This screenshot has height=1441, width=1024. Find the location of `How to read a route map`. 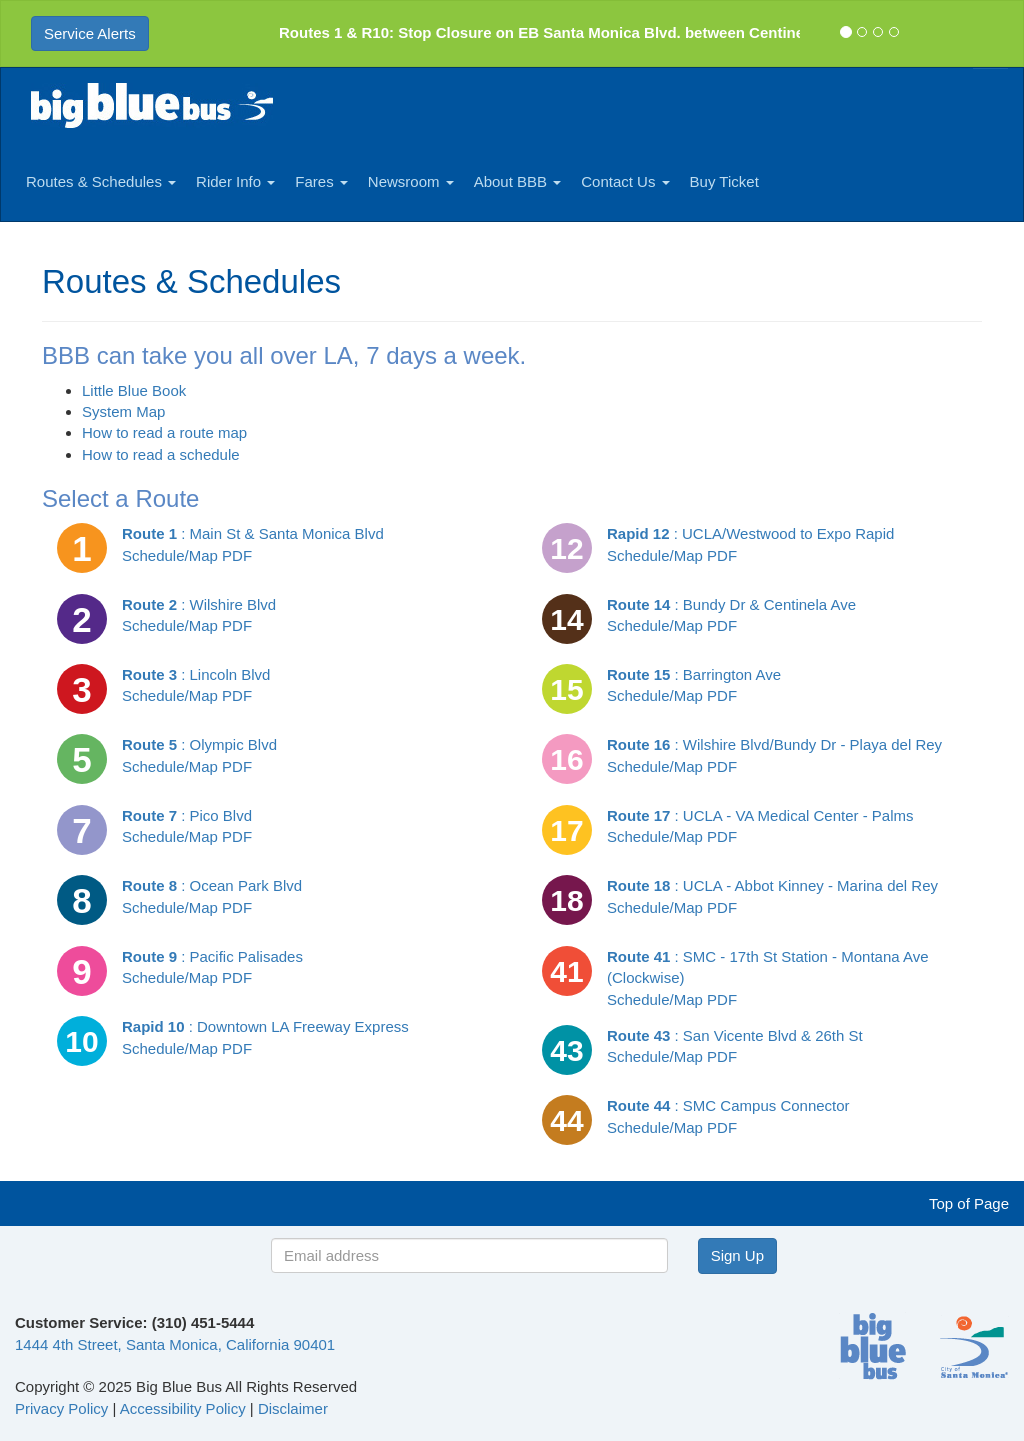

How to read a route map is located at coordinates (164, 432).